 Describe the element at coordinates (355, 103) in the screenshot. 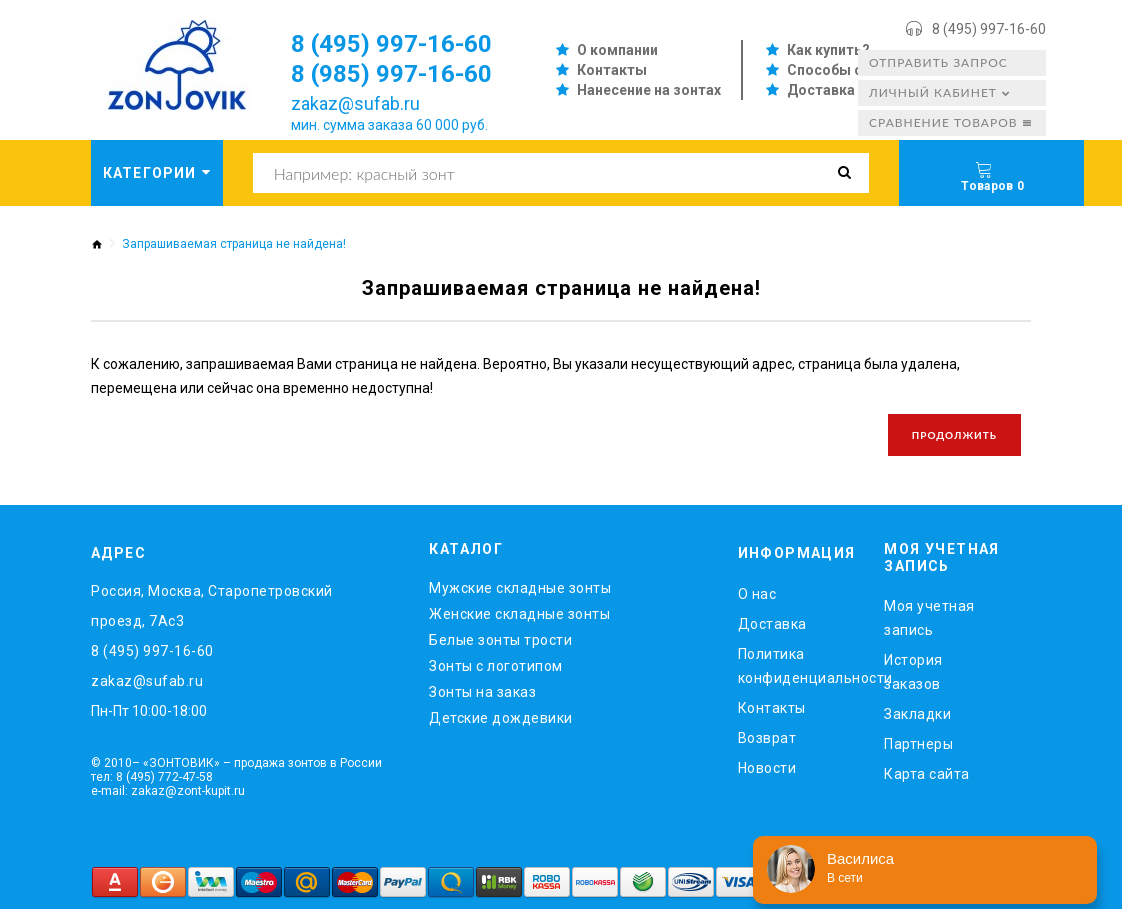

I see `zakaz@sufab.ru` at that location.